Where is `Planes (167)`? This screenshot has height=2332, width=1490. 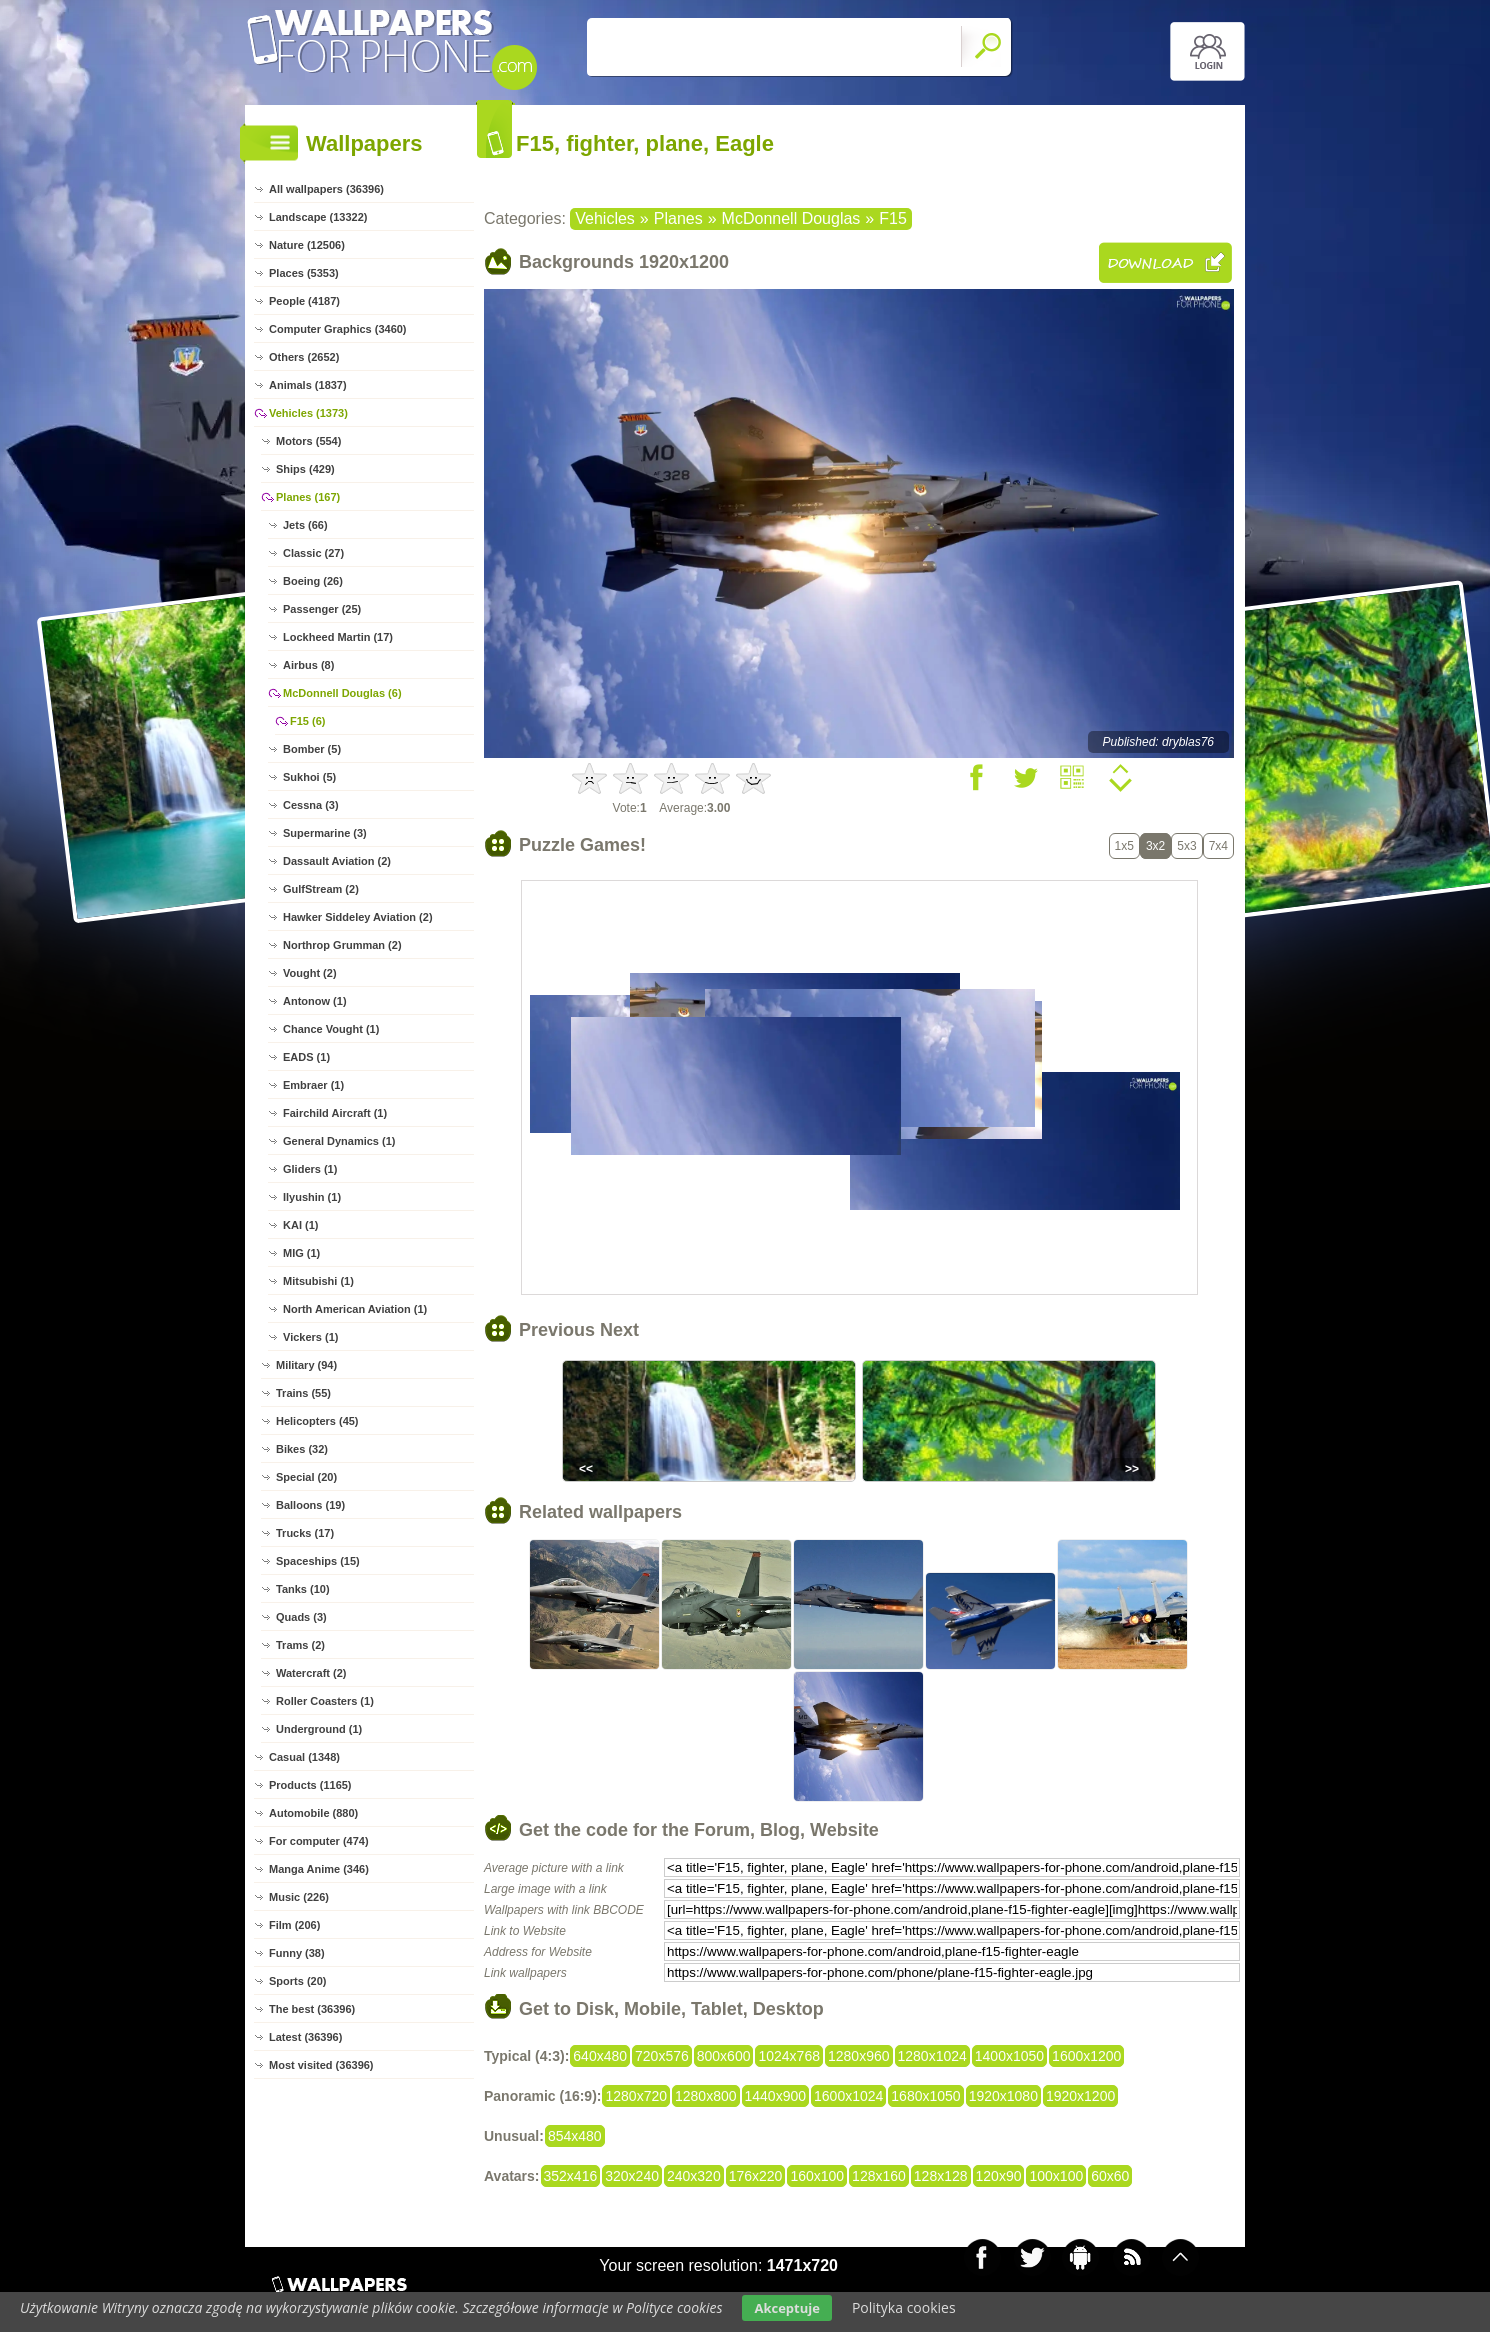 Planes (167) is located at coordinates (308, 497).